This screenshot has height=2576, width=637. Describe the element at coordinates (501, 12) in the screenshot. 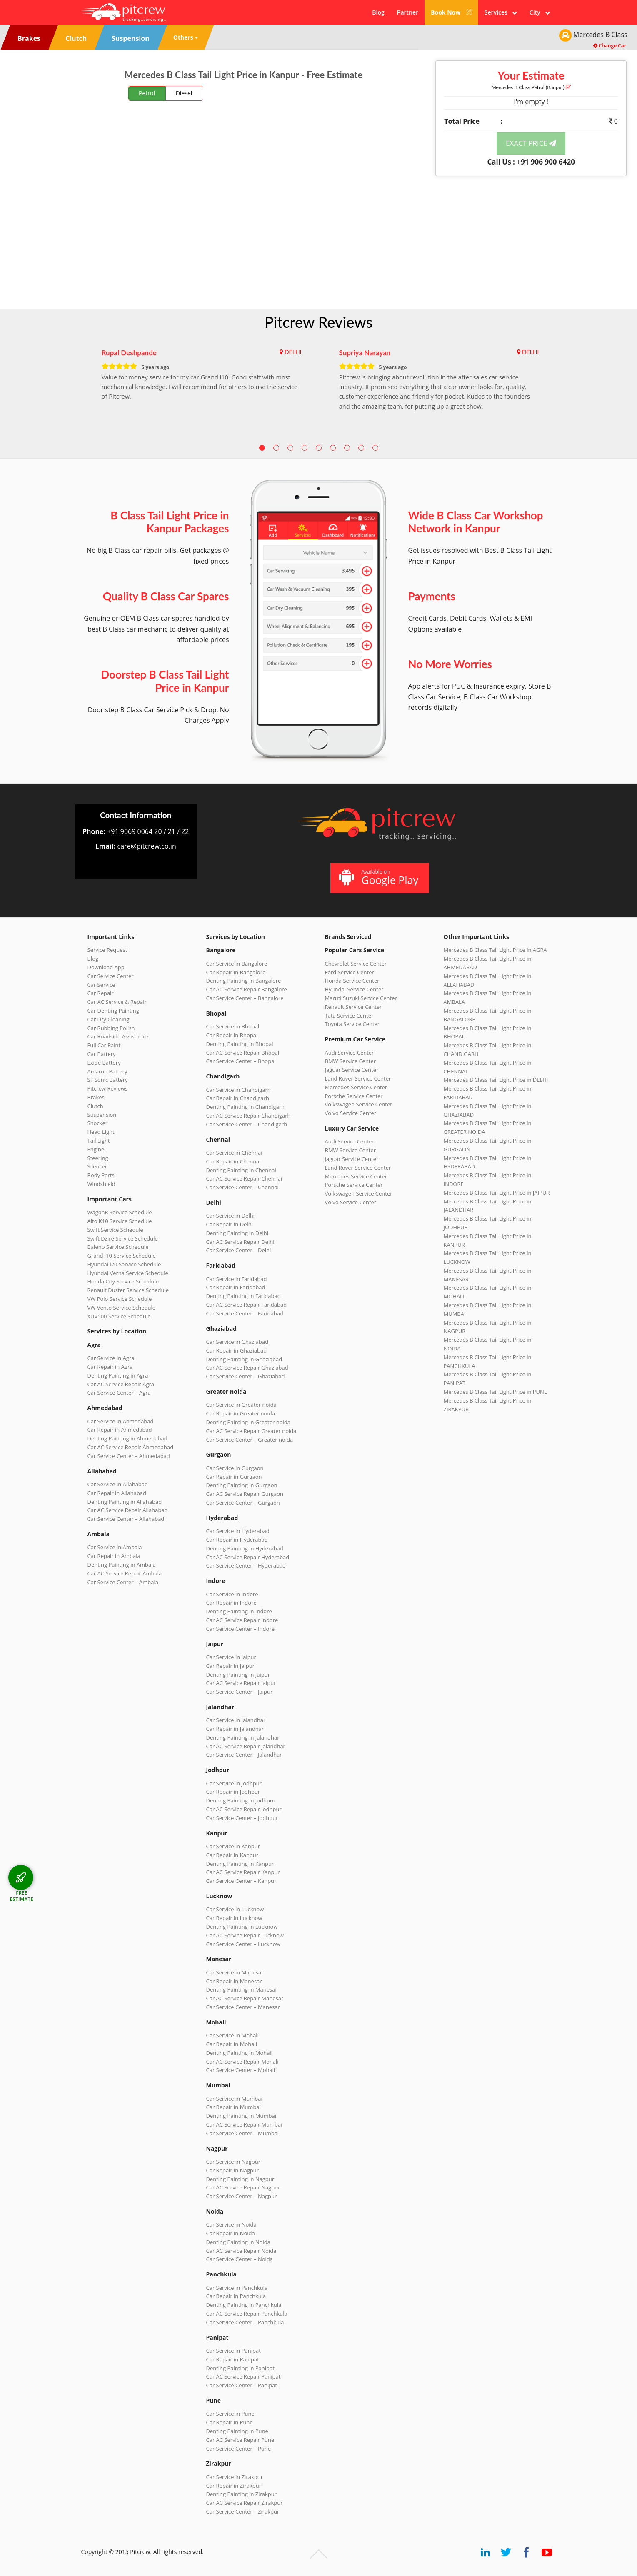

I see `Services` at that location.